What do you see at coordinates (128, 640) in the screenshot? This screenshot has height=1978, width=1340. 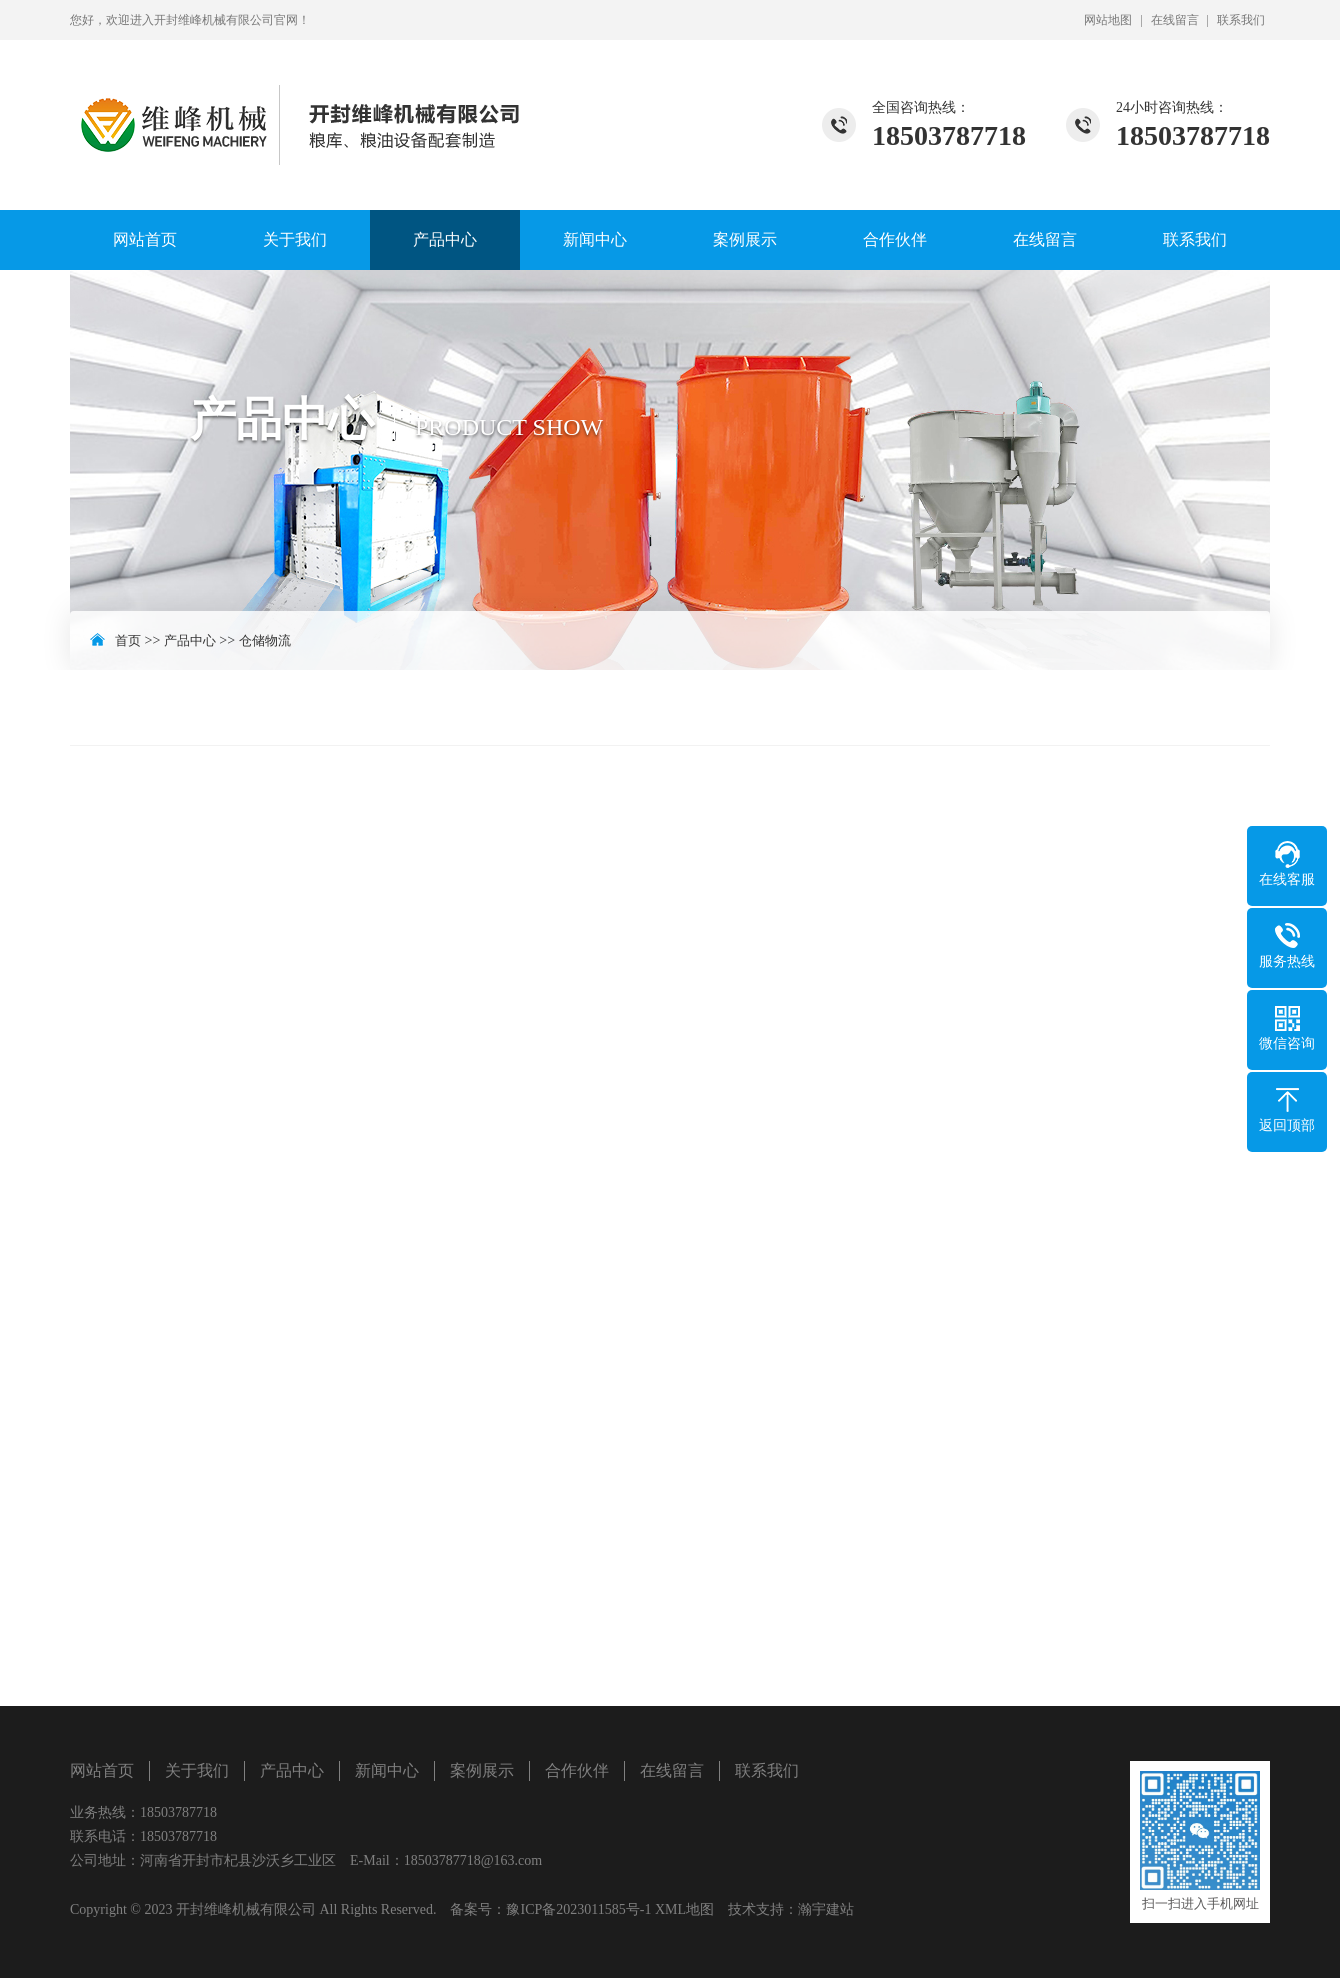 I see `首页` at bounding box center [128, 640].